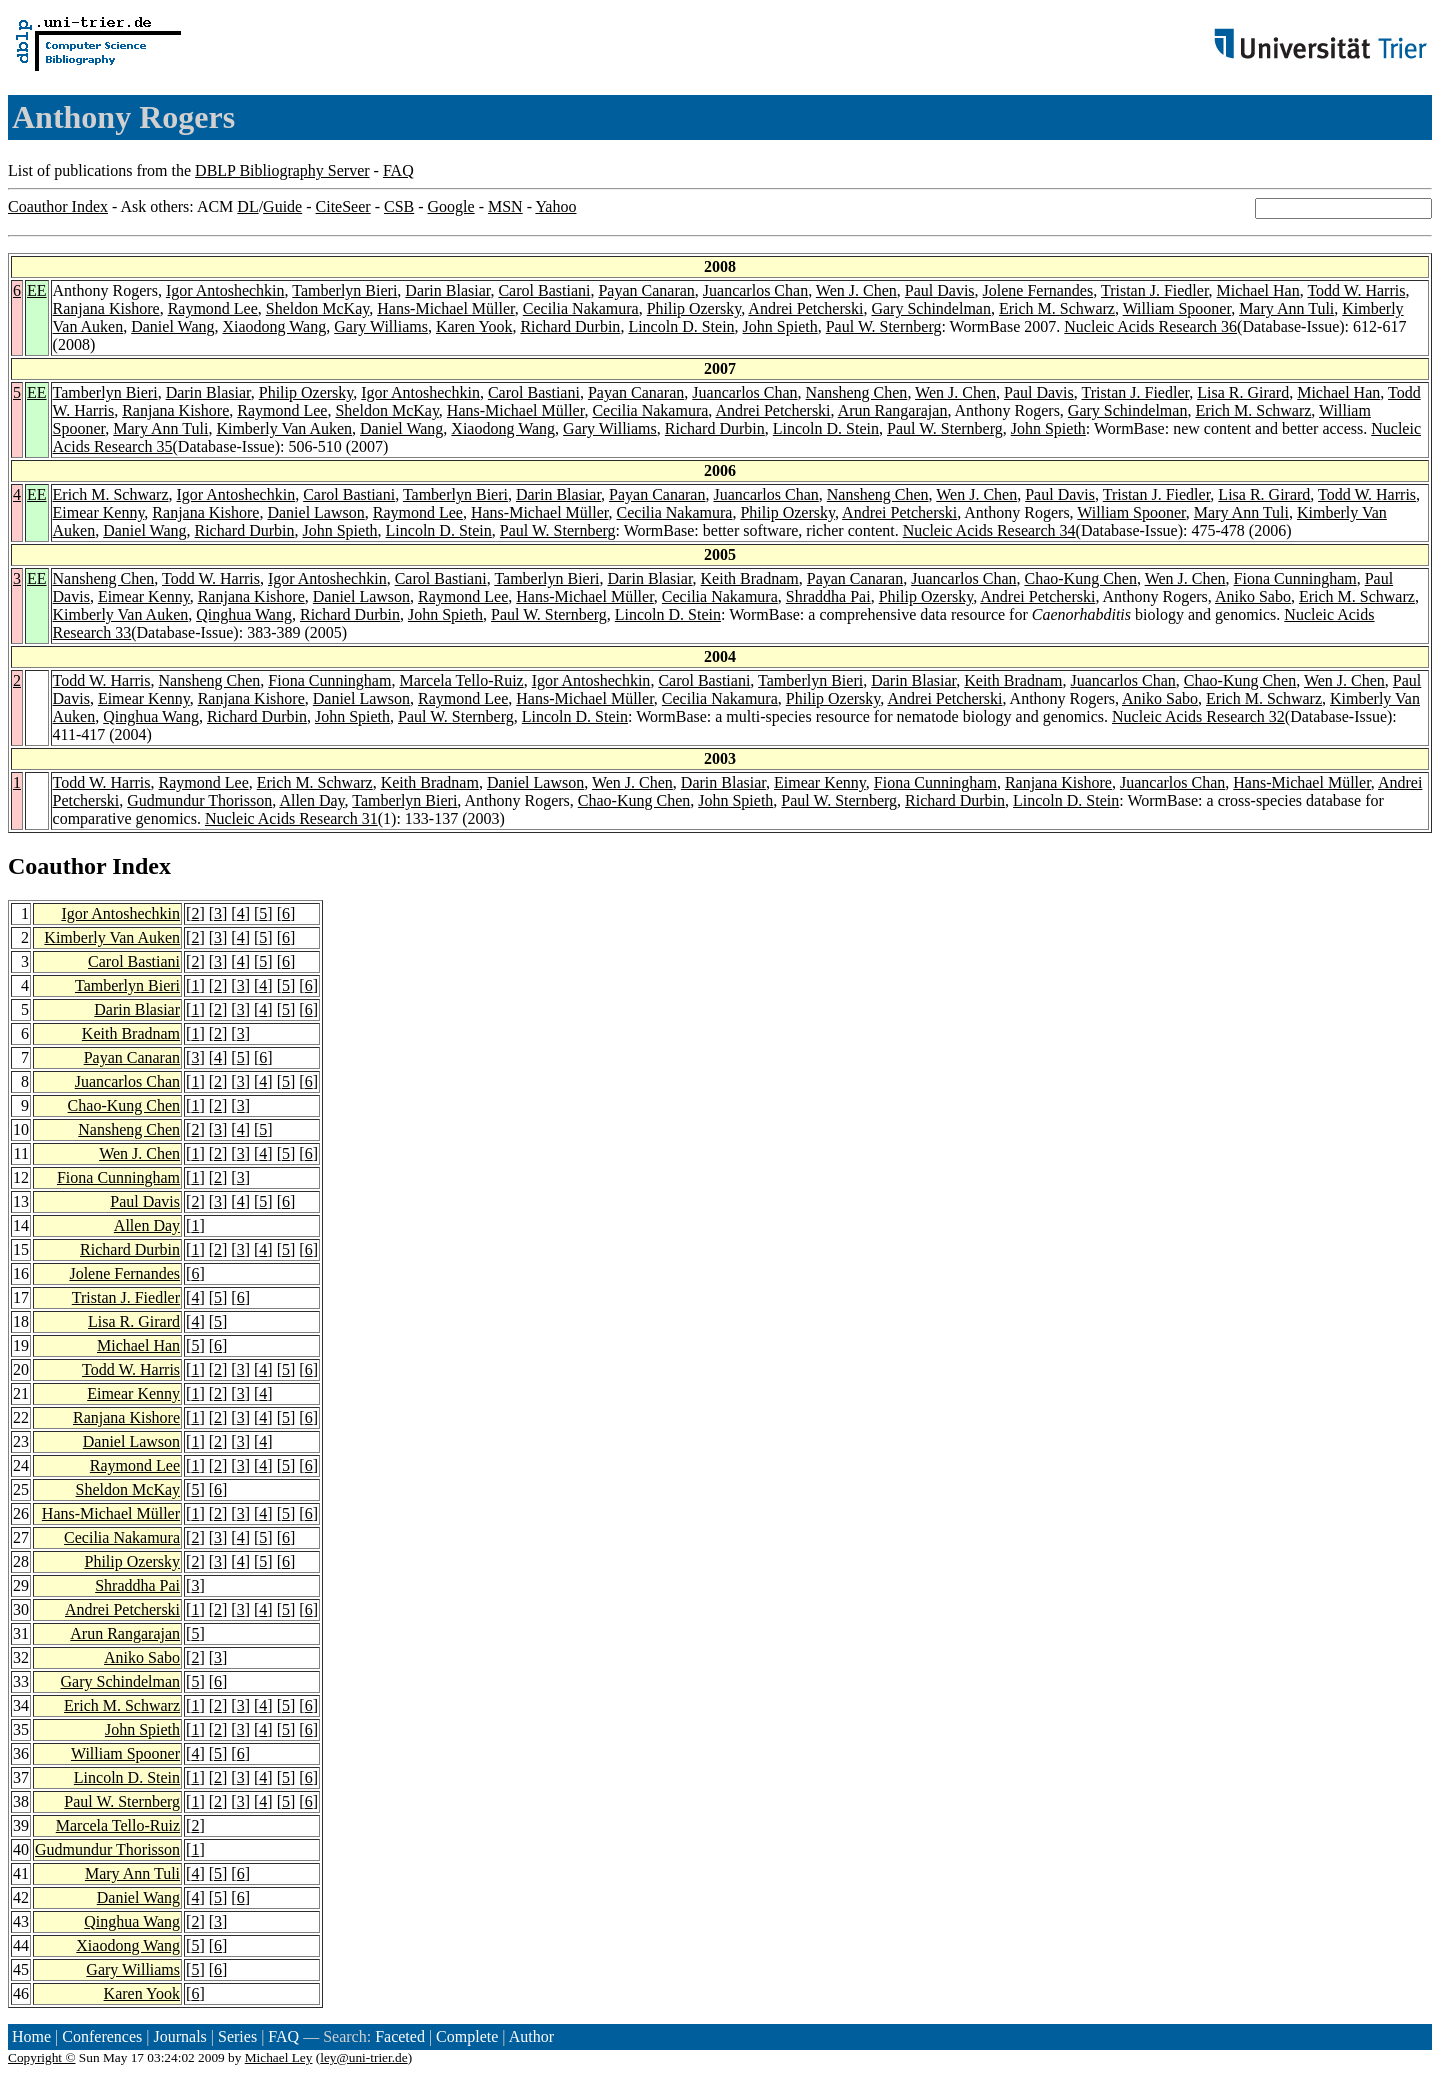  I want to click on Michael Ley, so click(279, 2057).